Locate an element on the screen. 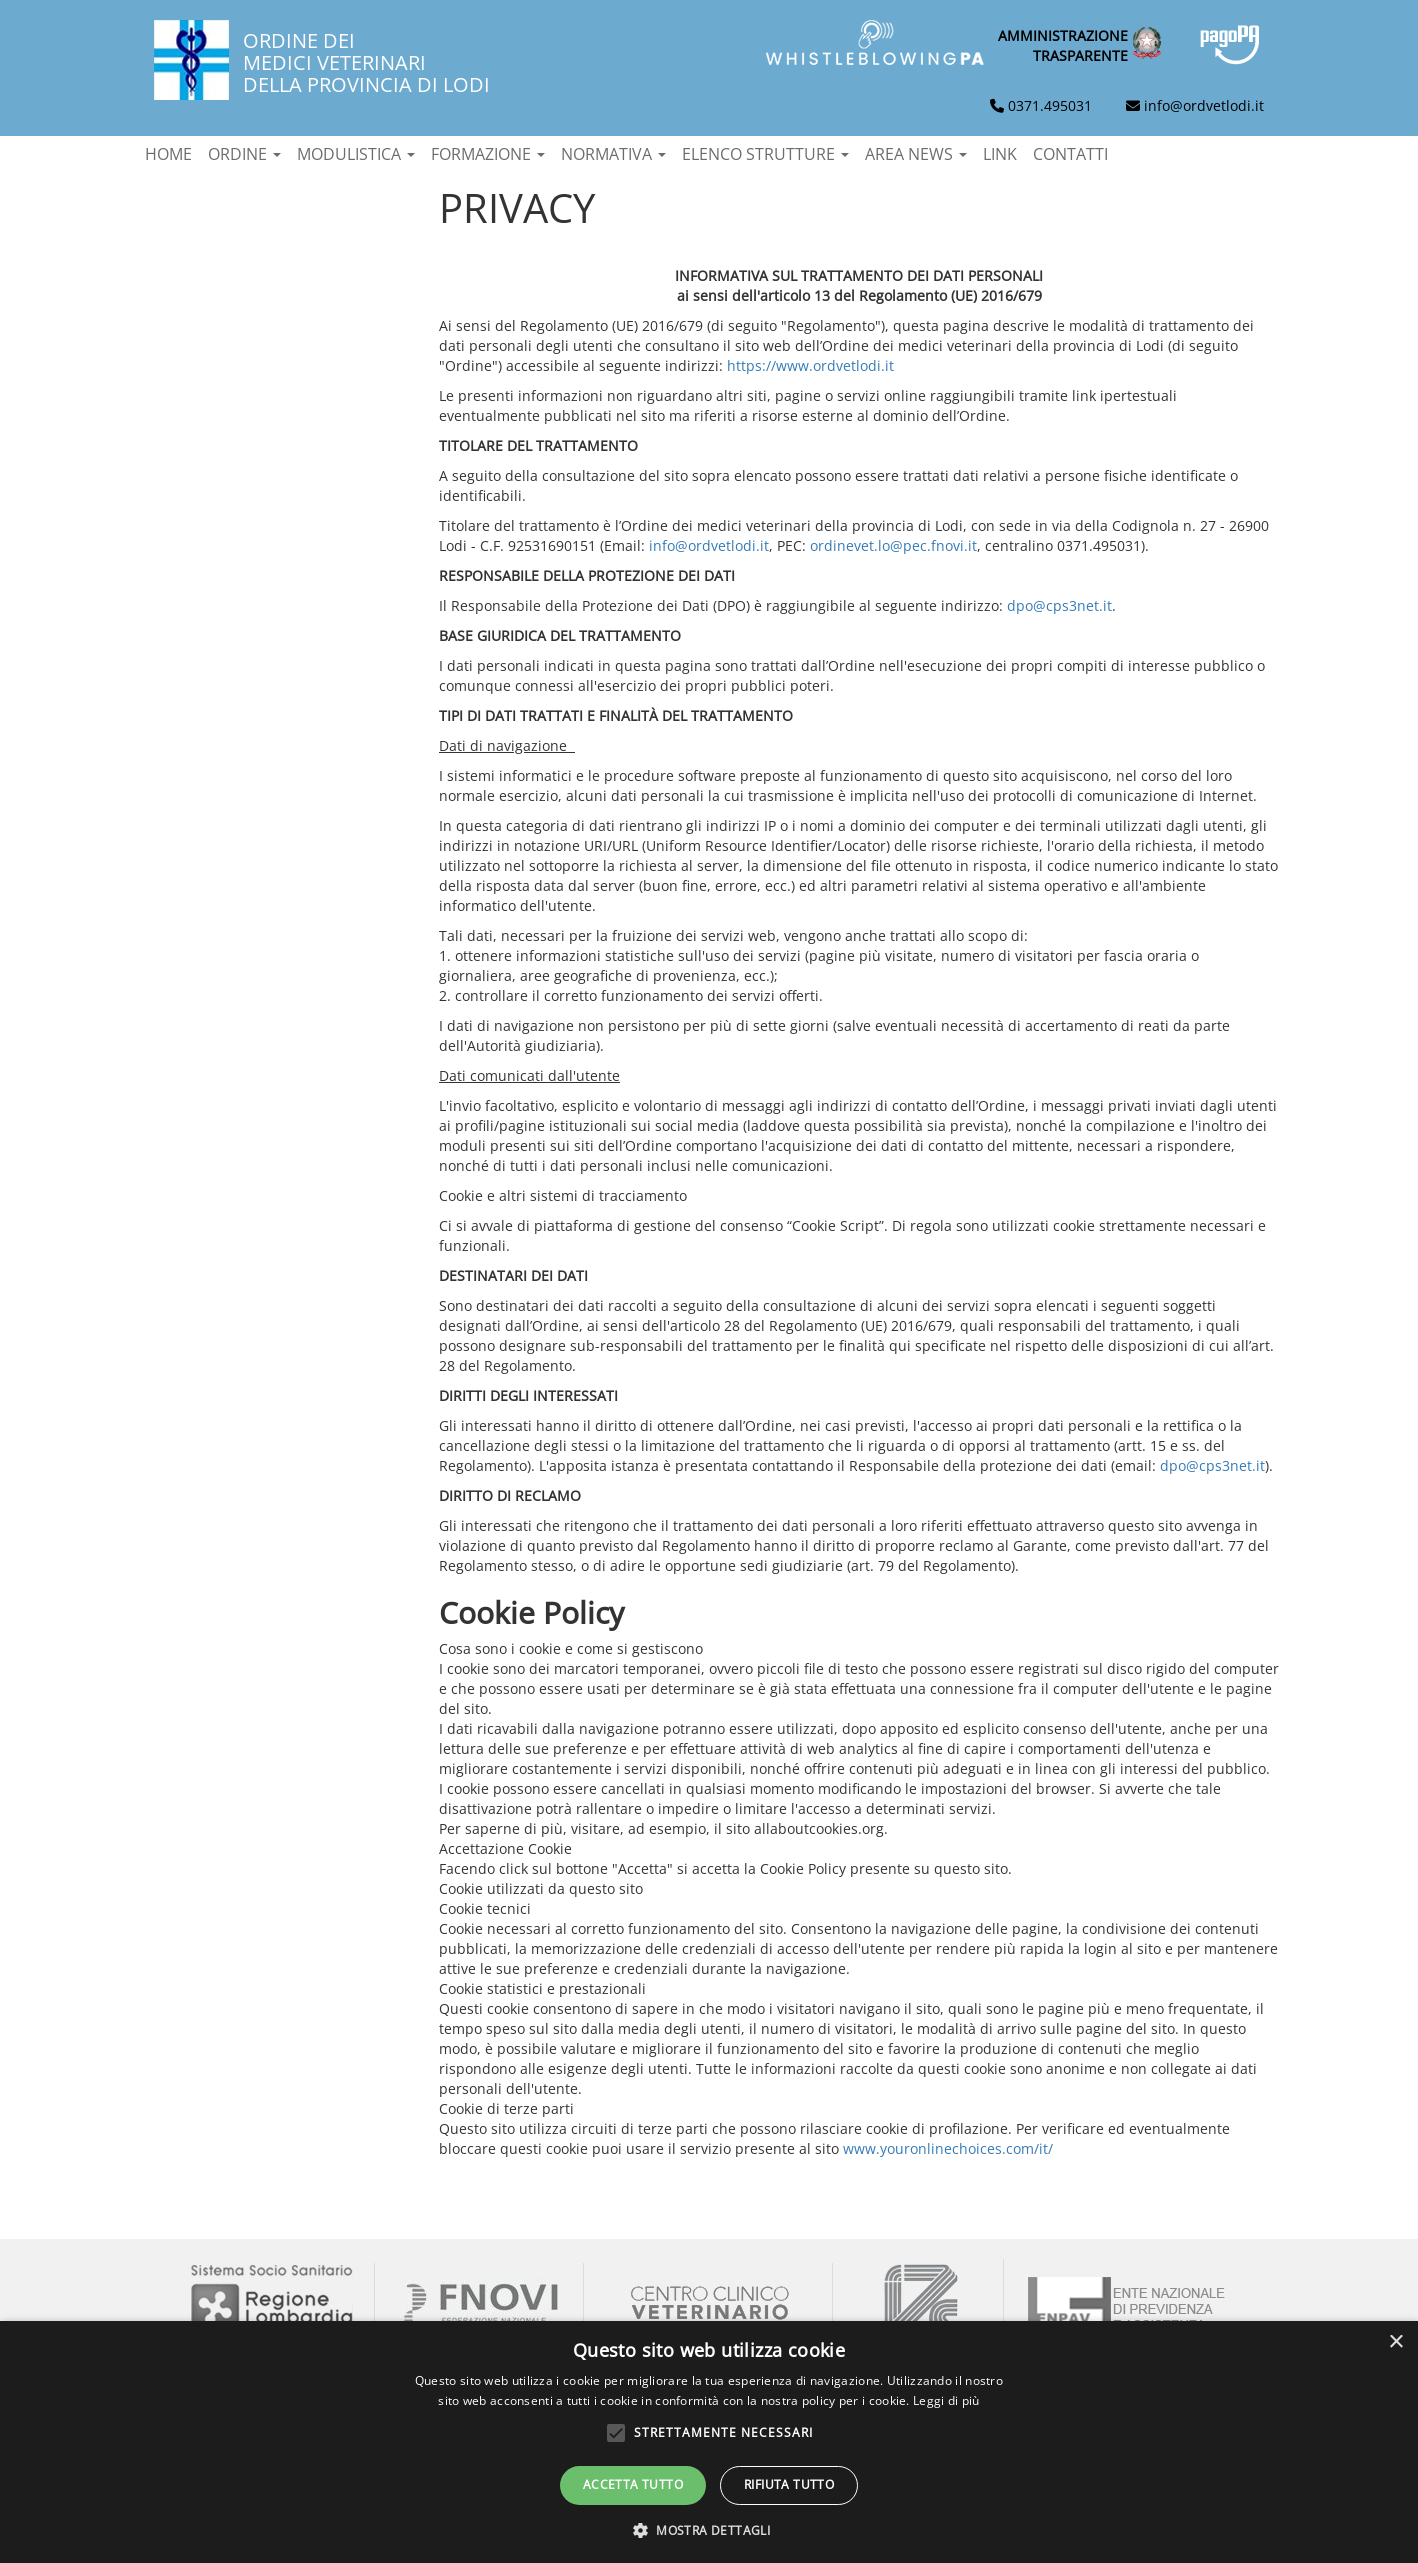 The height and width of the screenshot is (2563, 1418). [button] is located at coordinates (709, 2529).